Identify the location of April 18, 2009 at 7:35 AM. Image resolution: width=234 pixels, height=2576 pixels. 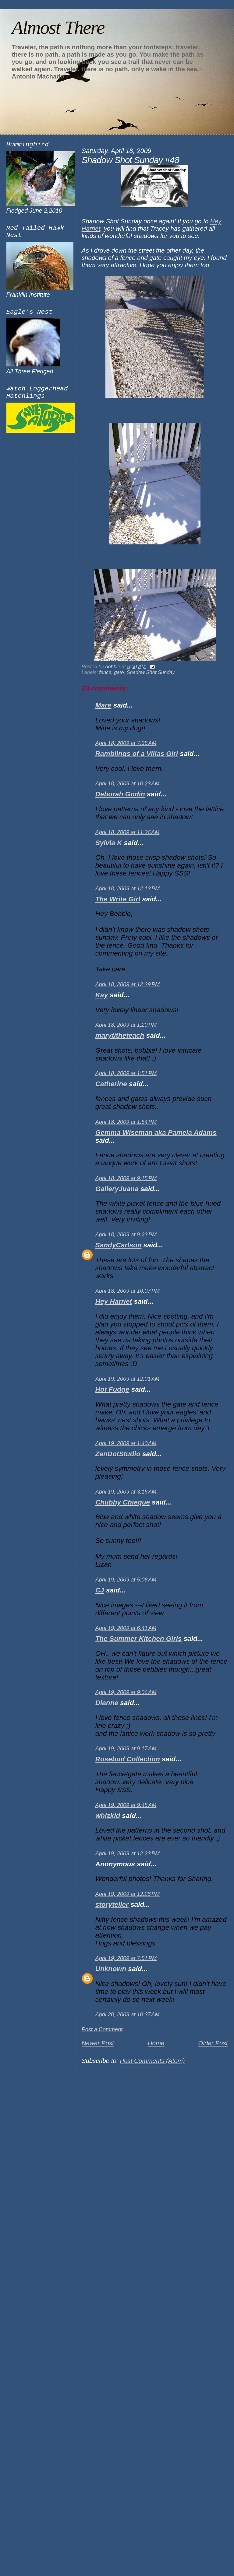
(126, 743).